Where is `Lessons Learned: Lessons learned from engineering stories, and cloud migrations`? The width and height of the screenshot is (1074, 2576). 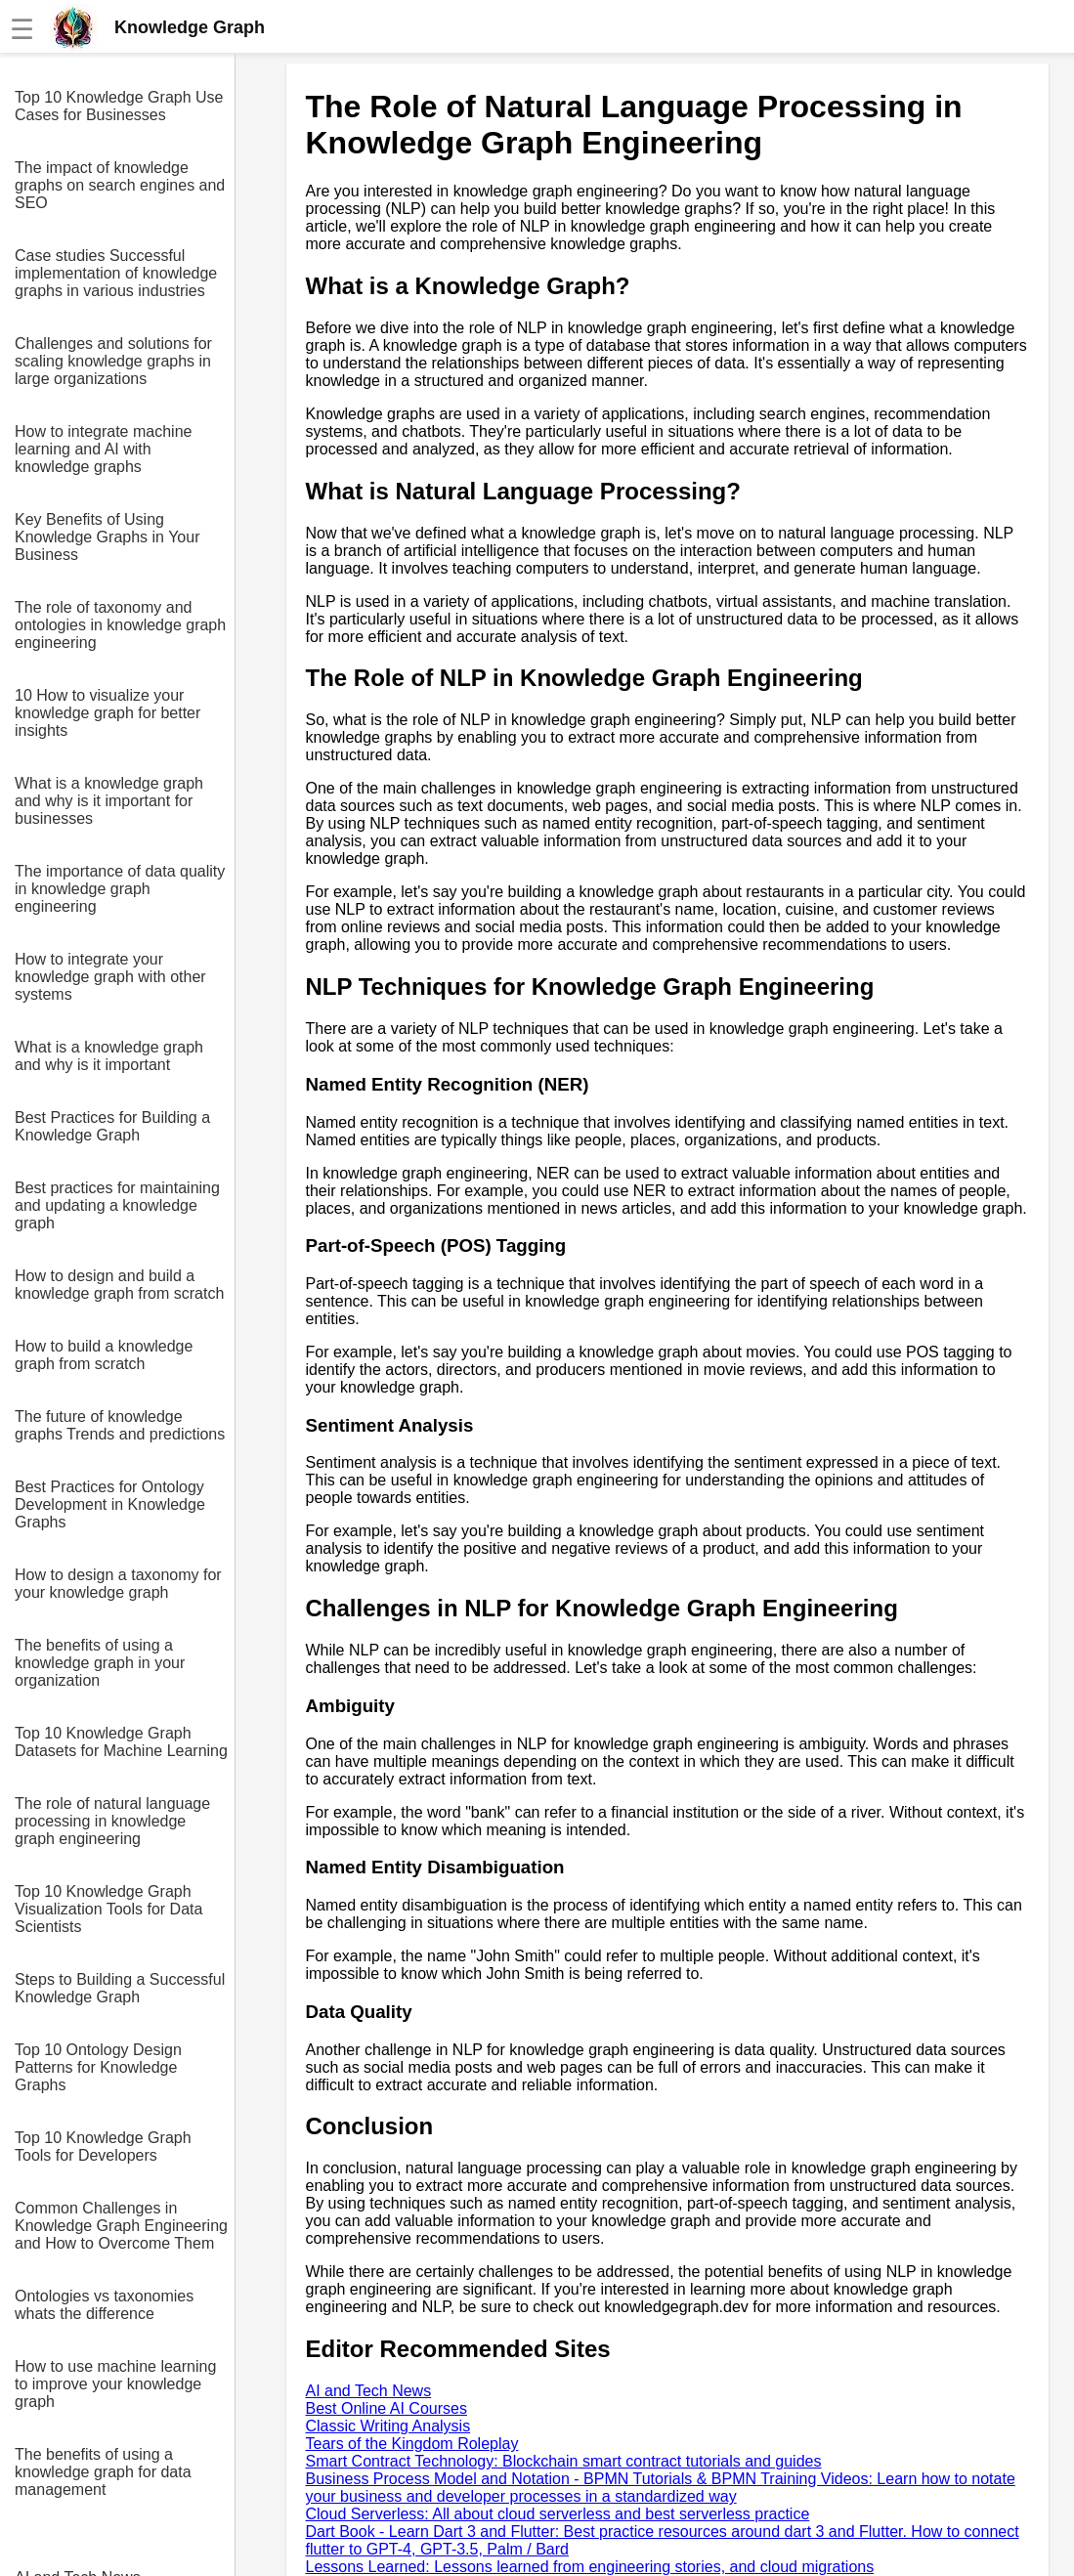 Lessons Learned: Lessons learned from engineering stories, and cloud migrations is located at coordinates (590, 2566).